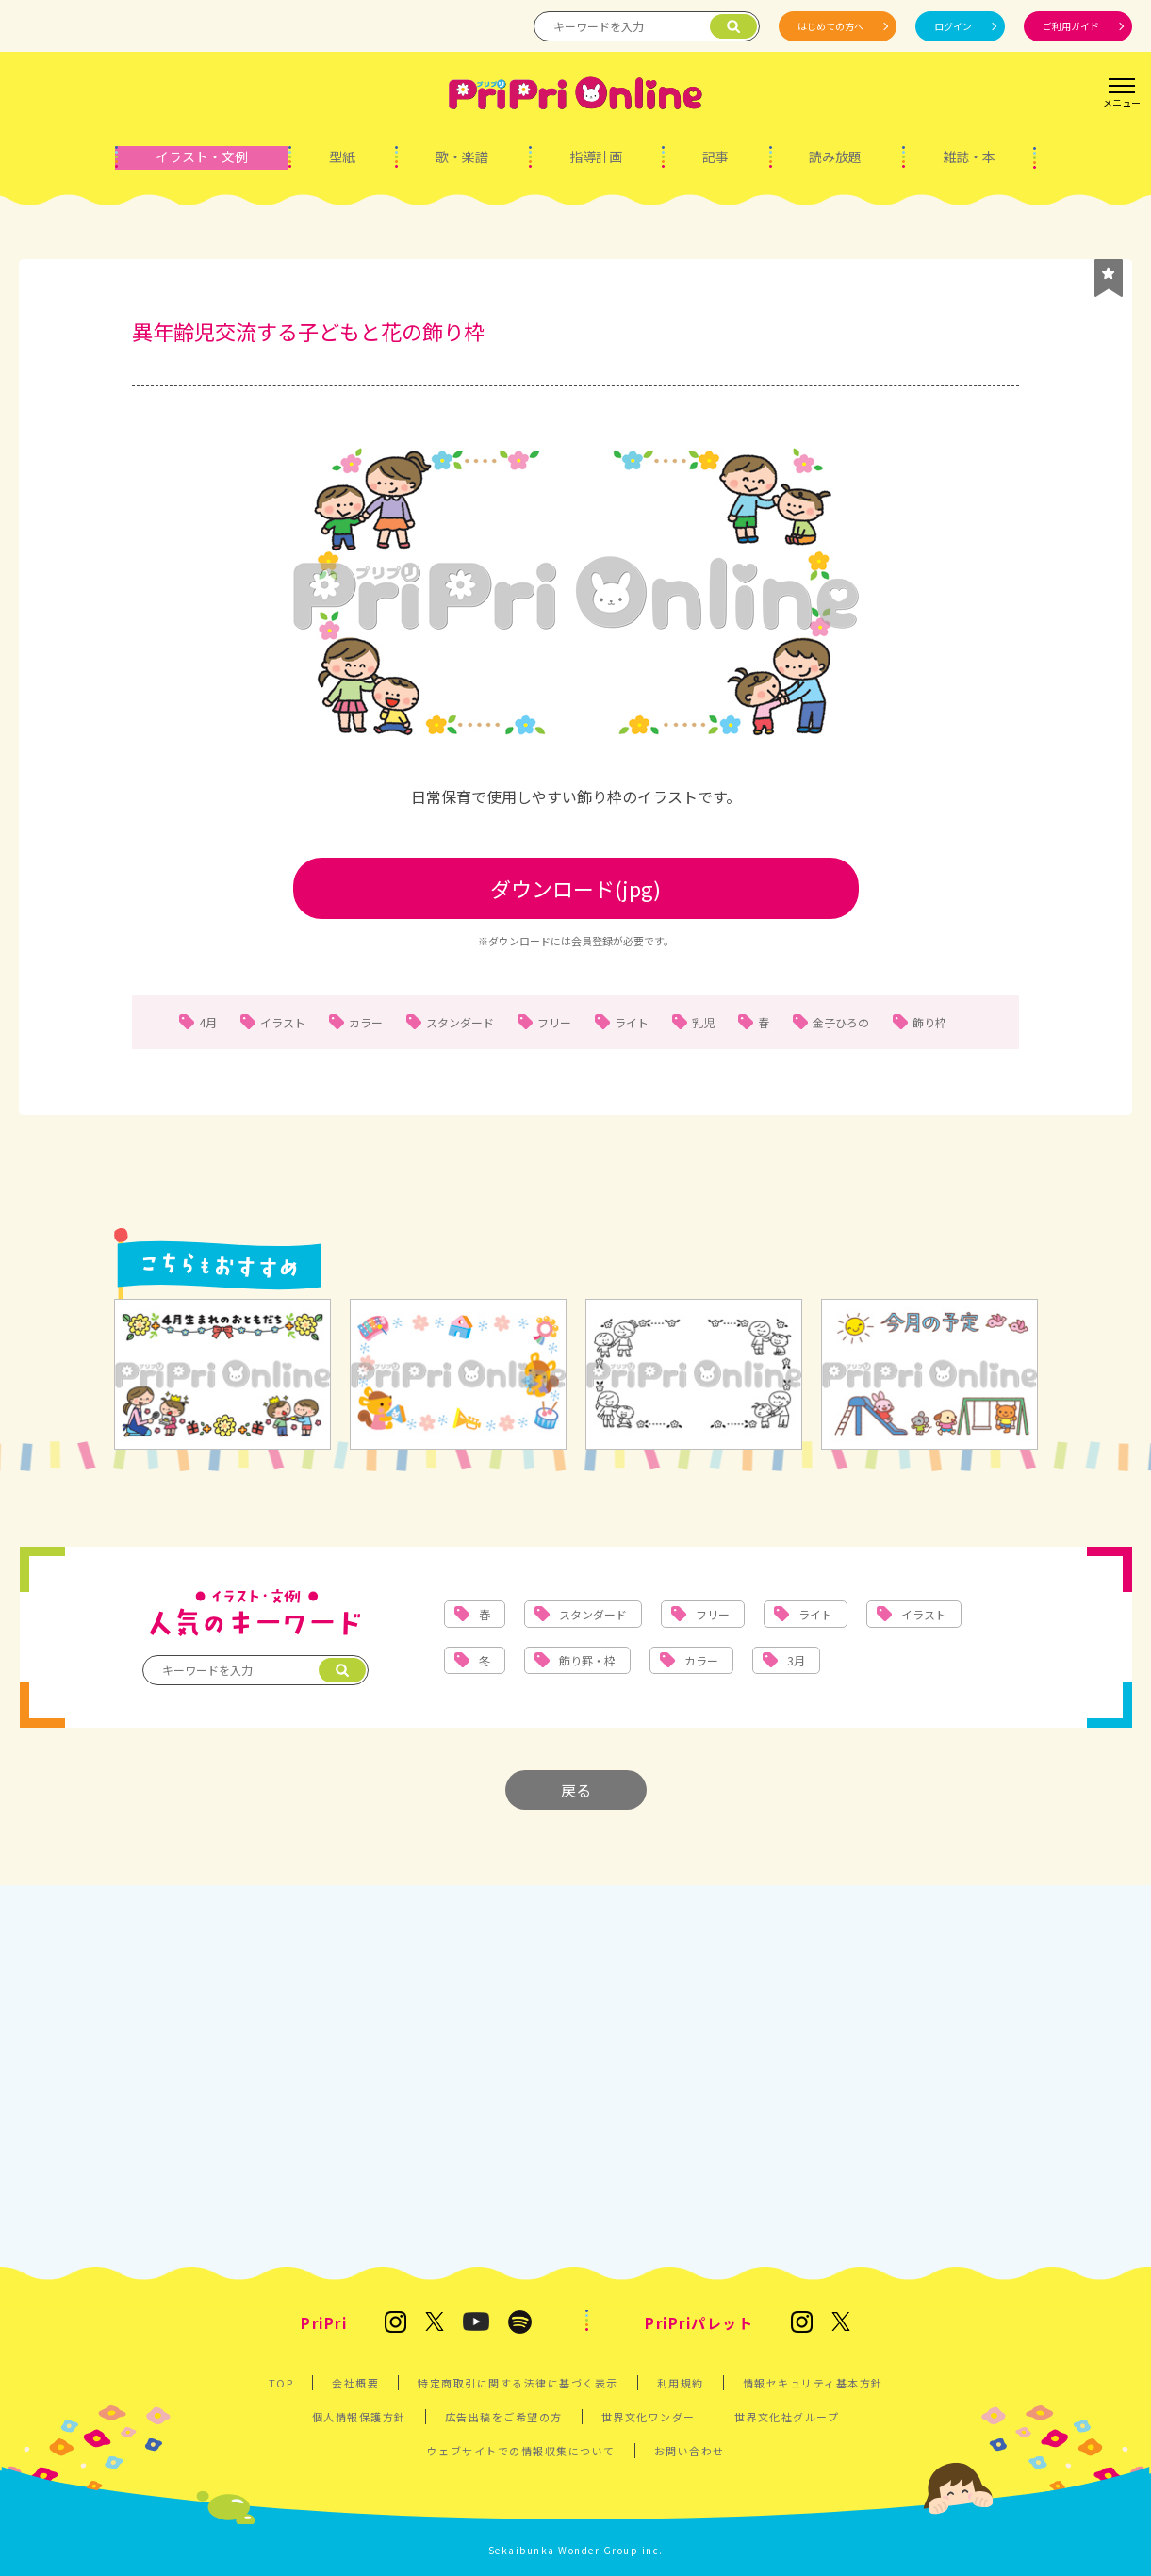  I want to click on [発達支援の保育雑誌『PriPriパレット』のX], so click(840, 2323).